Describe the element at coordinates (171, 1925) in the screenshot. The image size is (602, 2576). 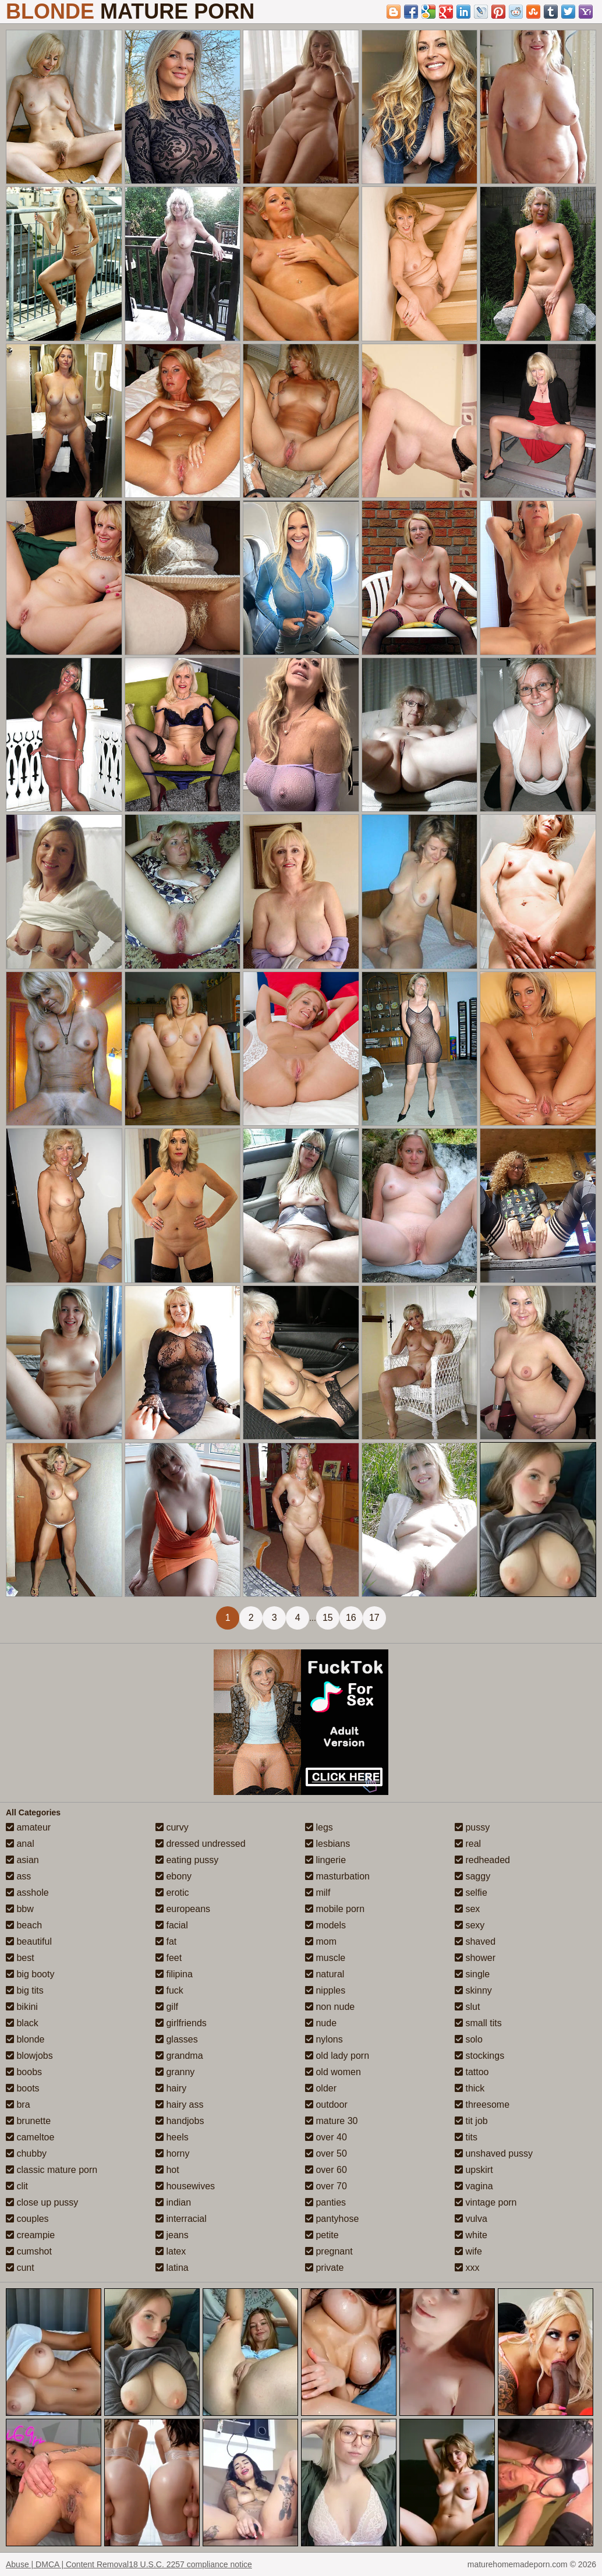
I see `facial` at that location.